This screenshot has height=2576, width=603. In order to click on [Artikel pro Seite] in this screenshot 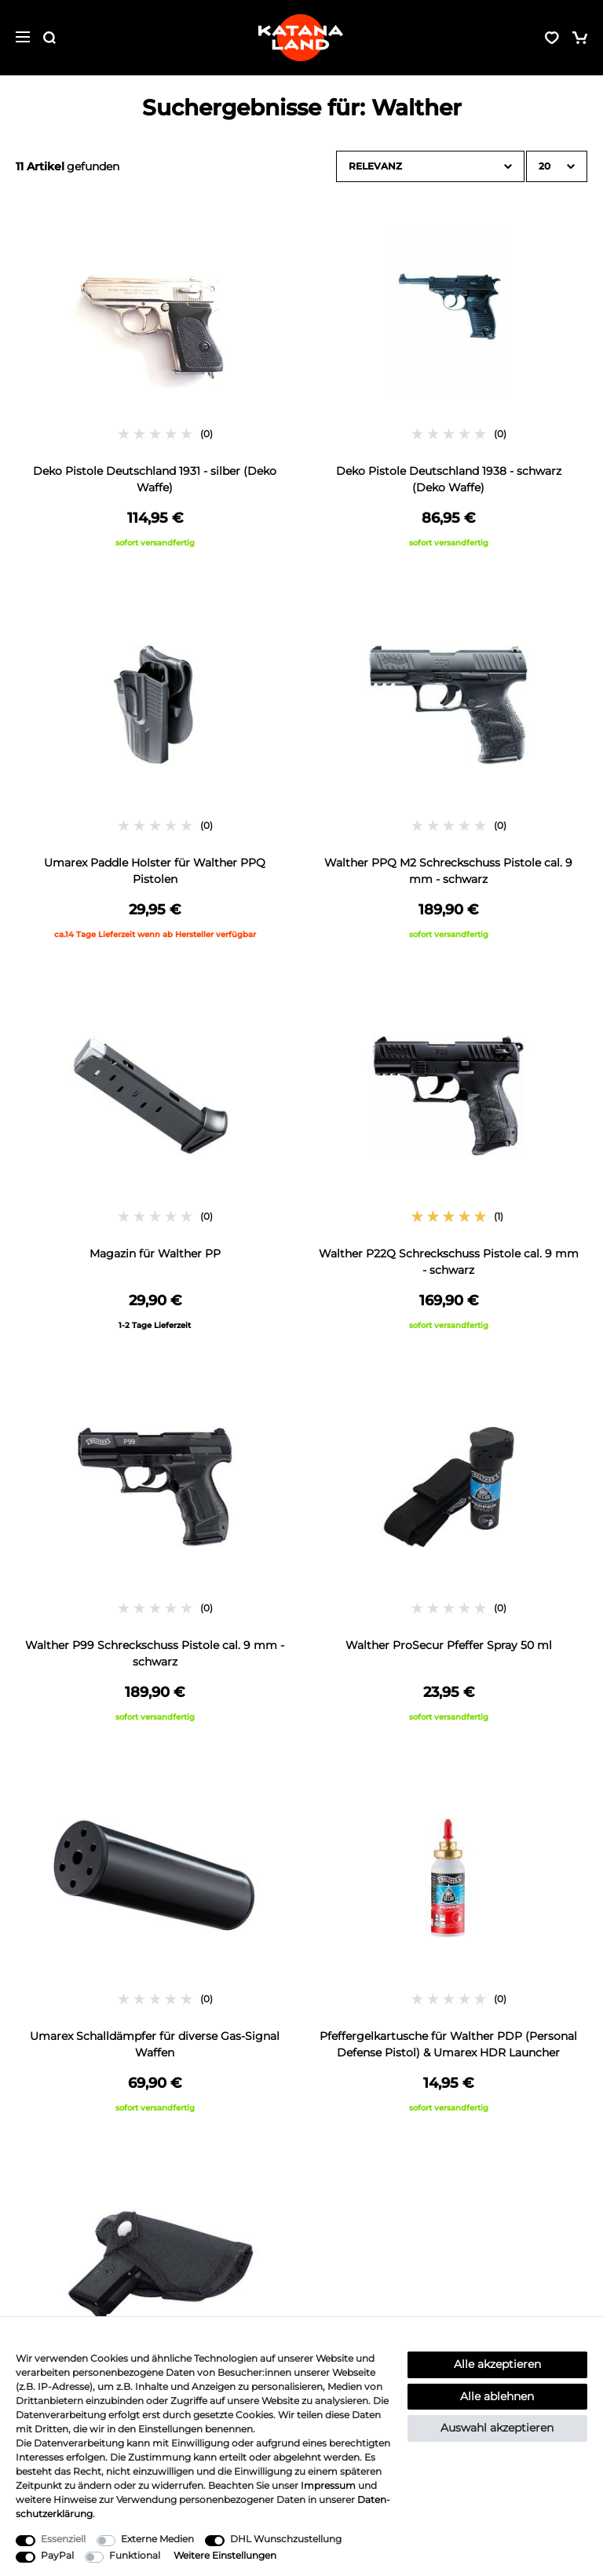, I will do `click(556, 166)`.